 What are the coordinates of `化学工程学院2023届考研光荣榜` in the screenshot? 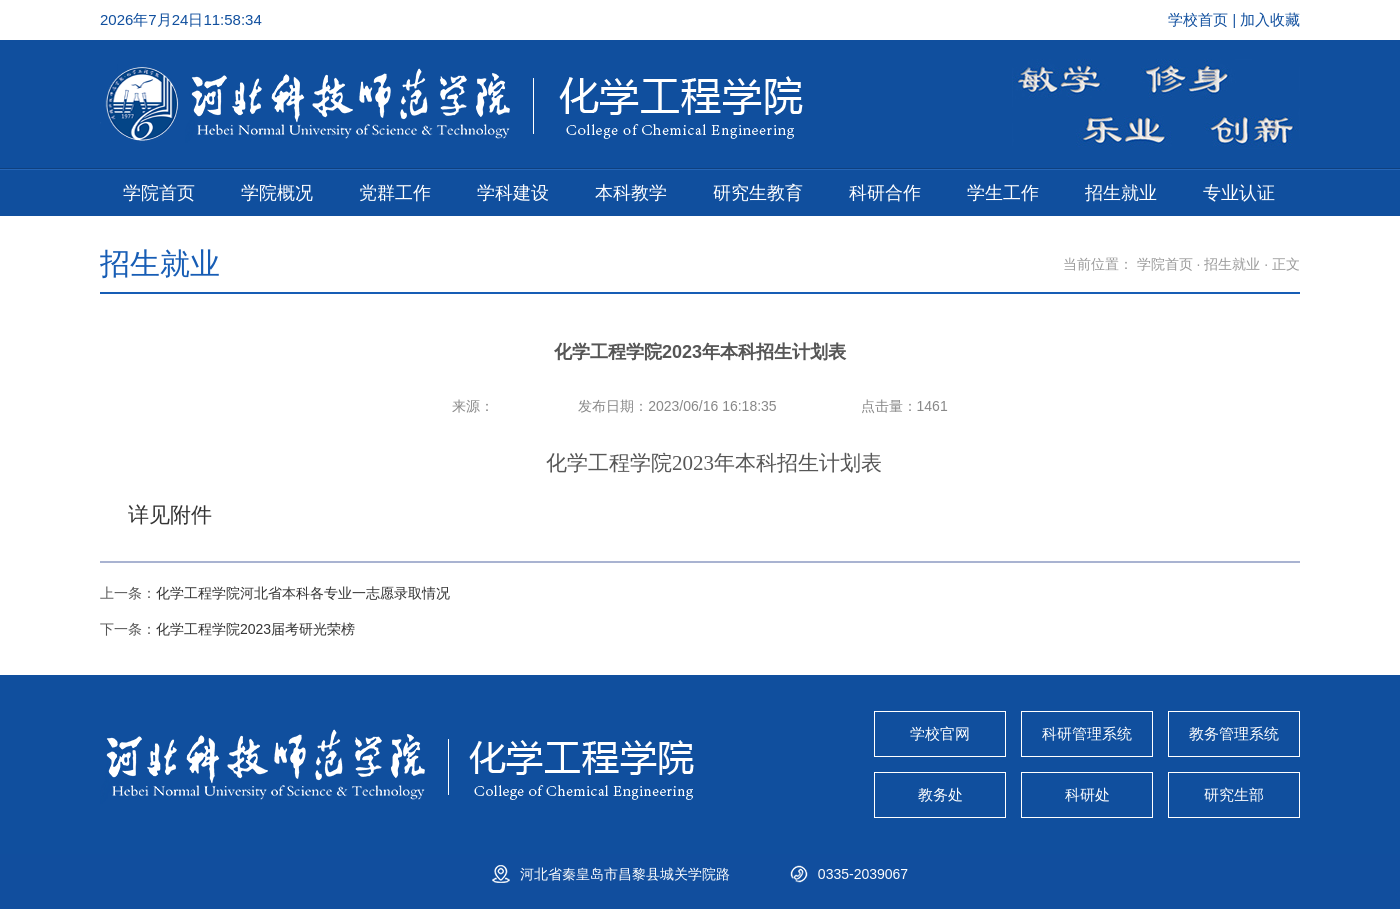 It's located at (255, 629).